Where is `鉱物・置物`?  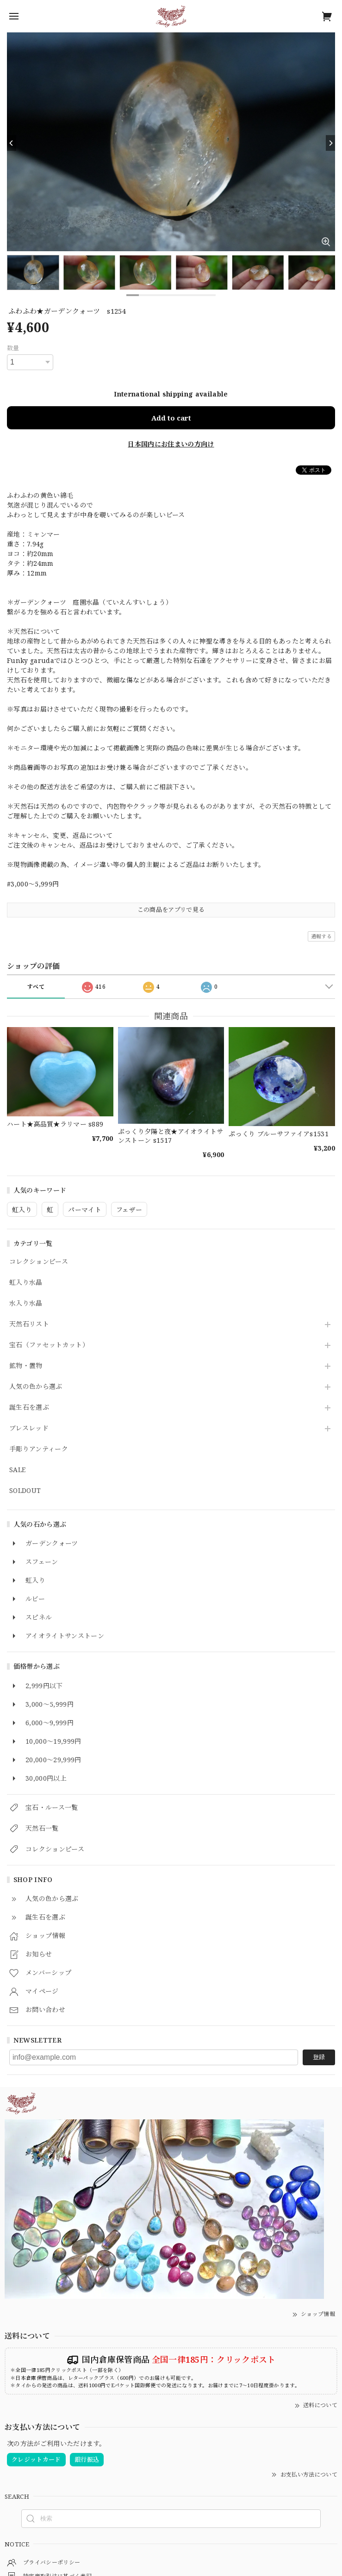 鉱物・置物 is located at coordinates (26, 1366).